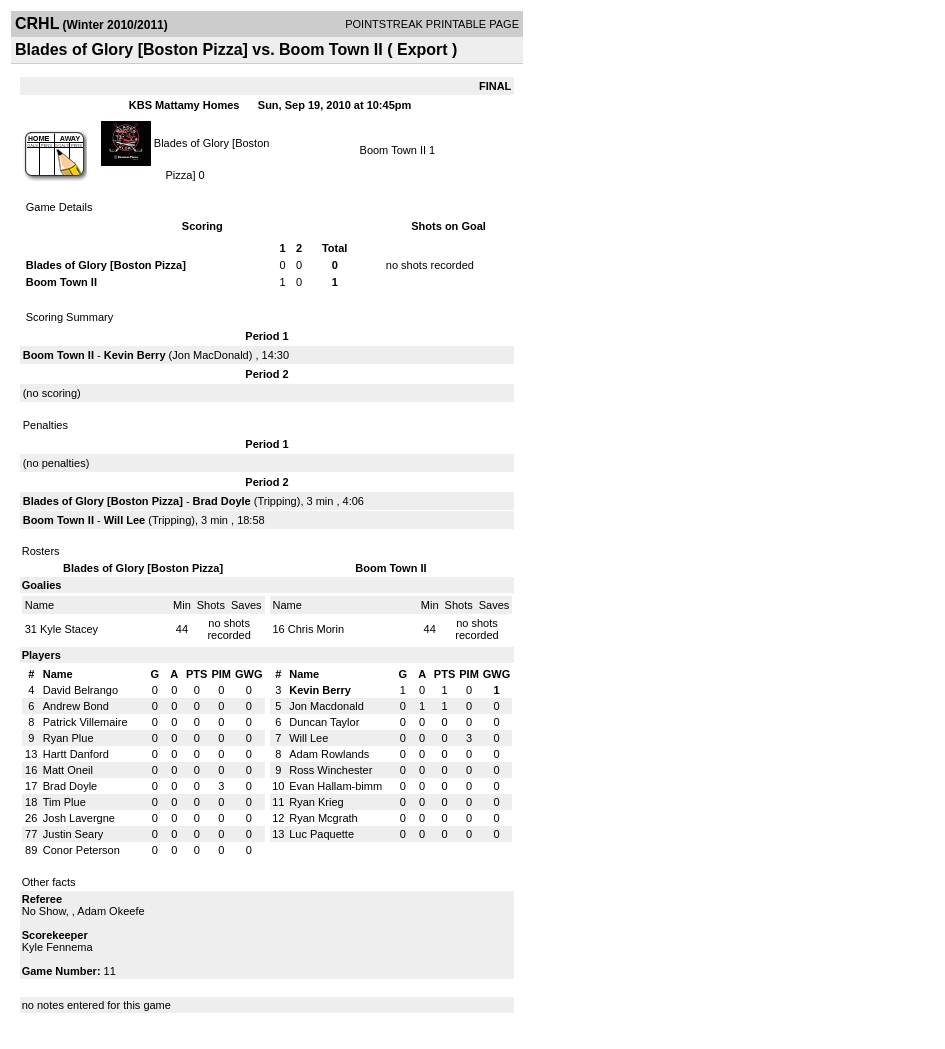  I want to click on Conor Peterson, so click(81, 850).